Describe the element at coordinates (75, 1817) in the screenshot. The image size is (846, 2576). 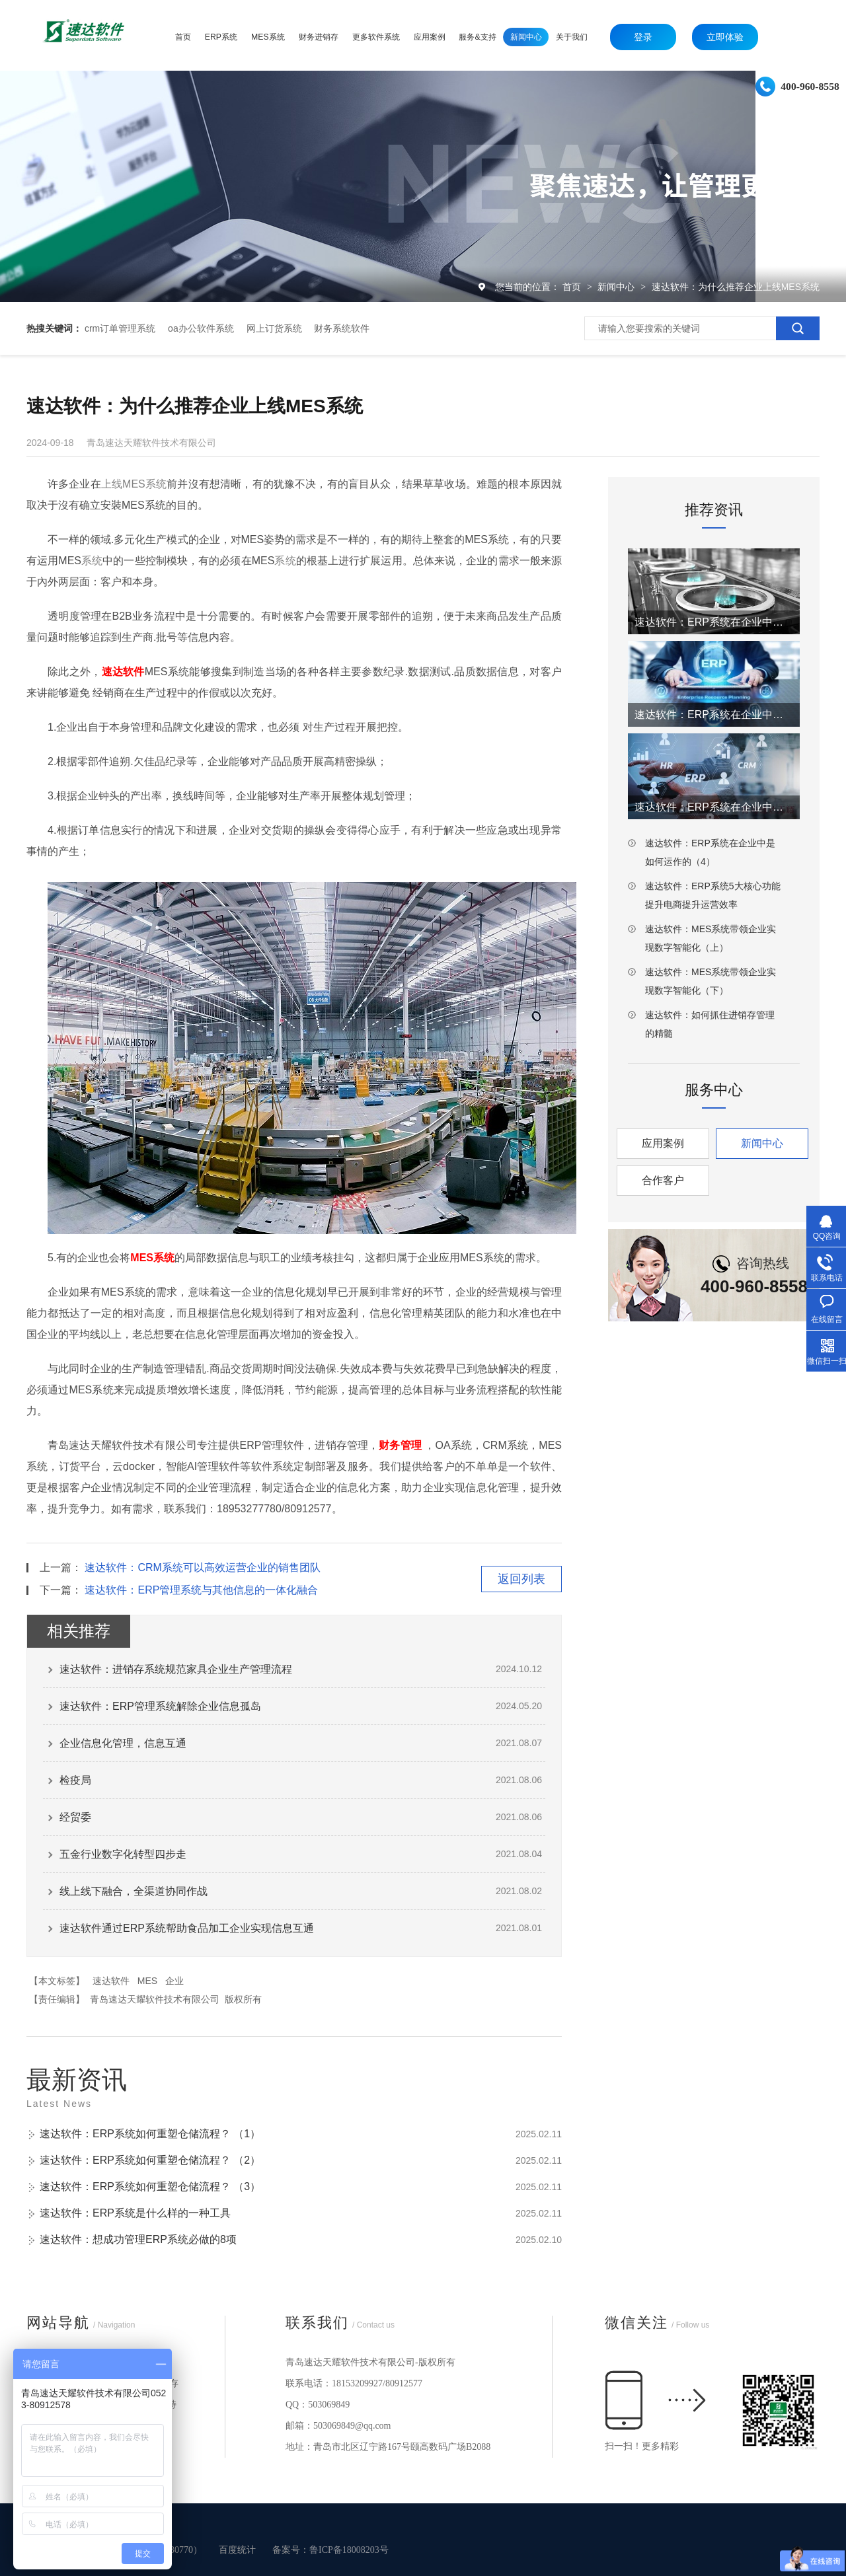
I see `经贸委` at that location.